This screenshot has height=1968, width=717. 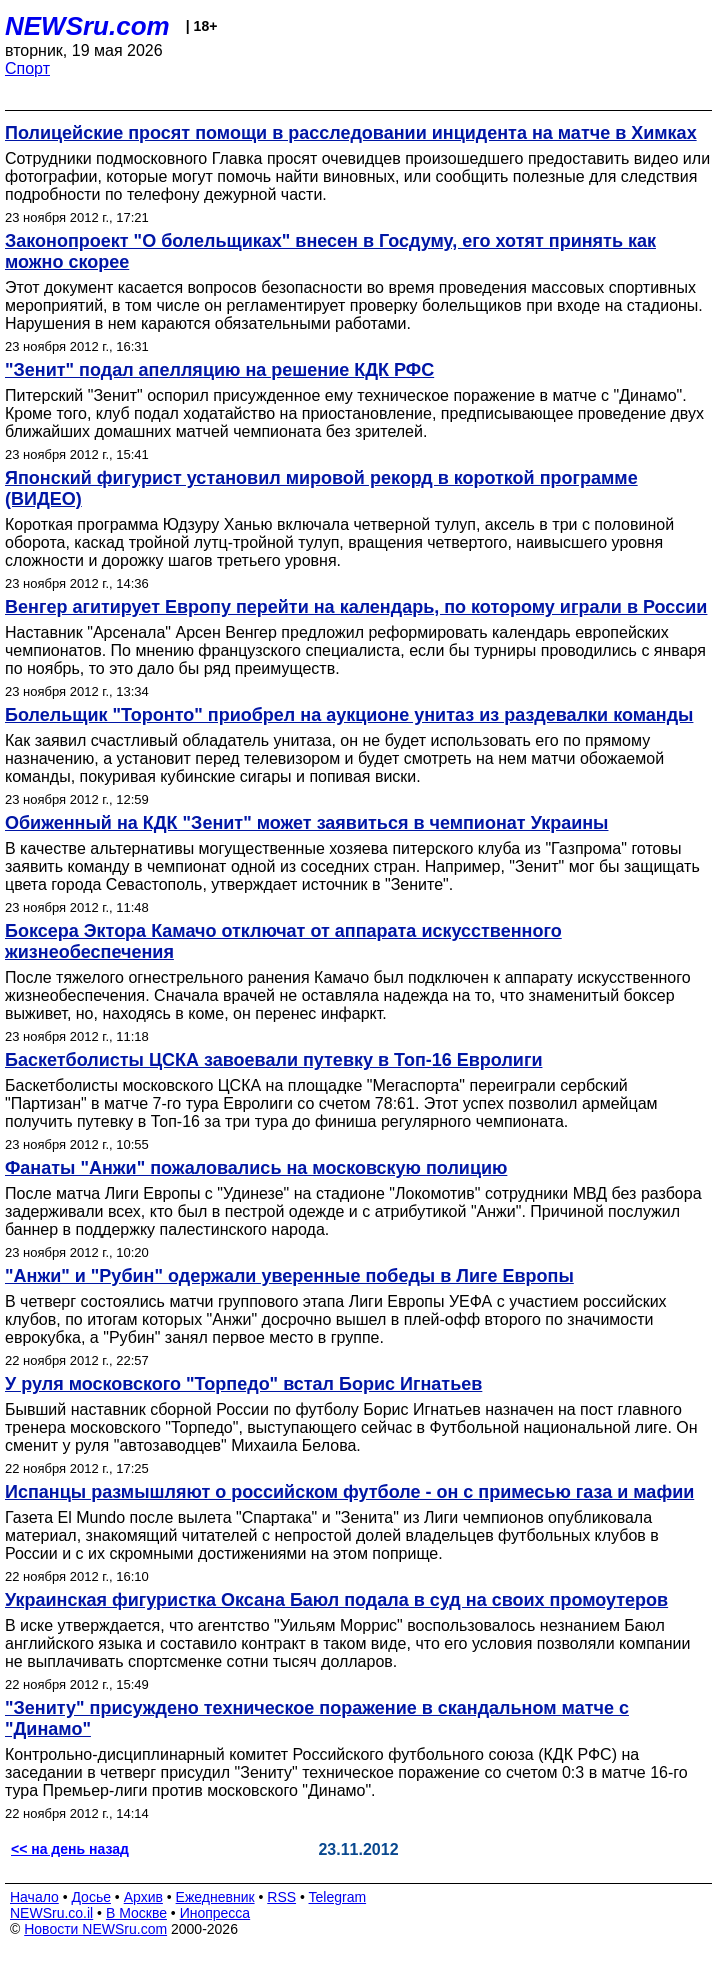 What do you see at coordinates (34, 1897) in the screenshot?
I see `Начало` at bounding box center [34, 1897].